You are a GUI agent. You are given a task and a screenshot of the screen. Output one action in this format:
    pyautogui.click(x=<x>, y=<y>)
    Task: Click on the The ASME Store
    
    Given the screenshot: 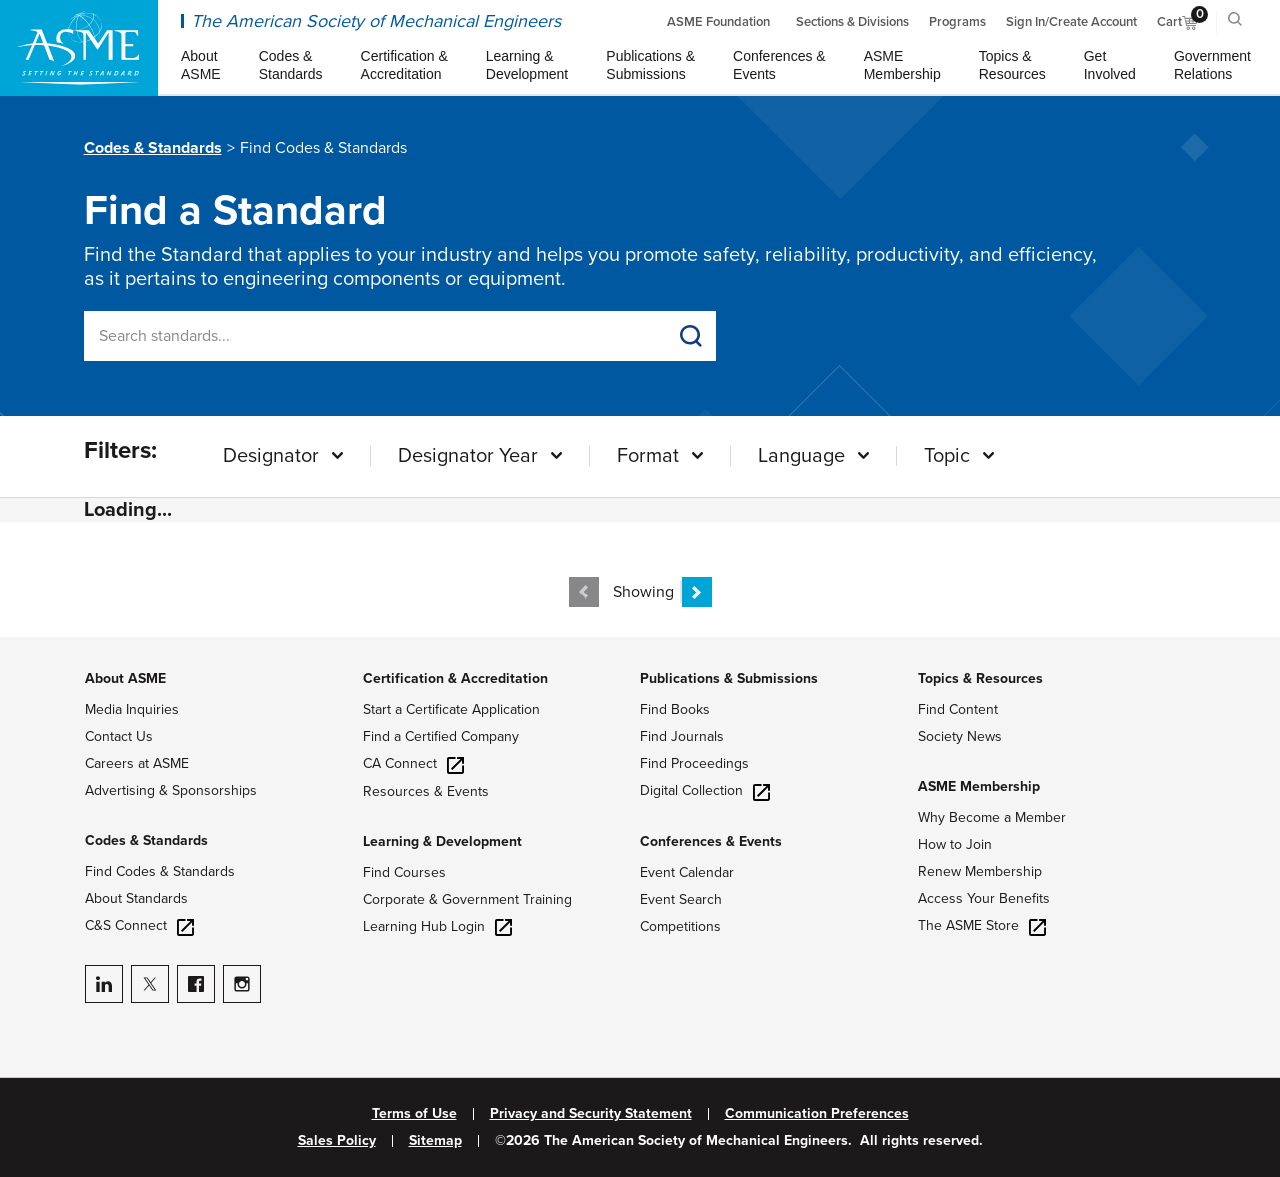 What is the action you would take?
    pyautogui.click(x=982, y=925)
    